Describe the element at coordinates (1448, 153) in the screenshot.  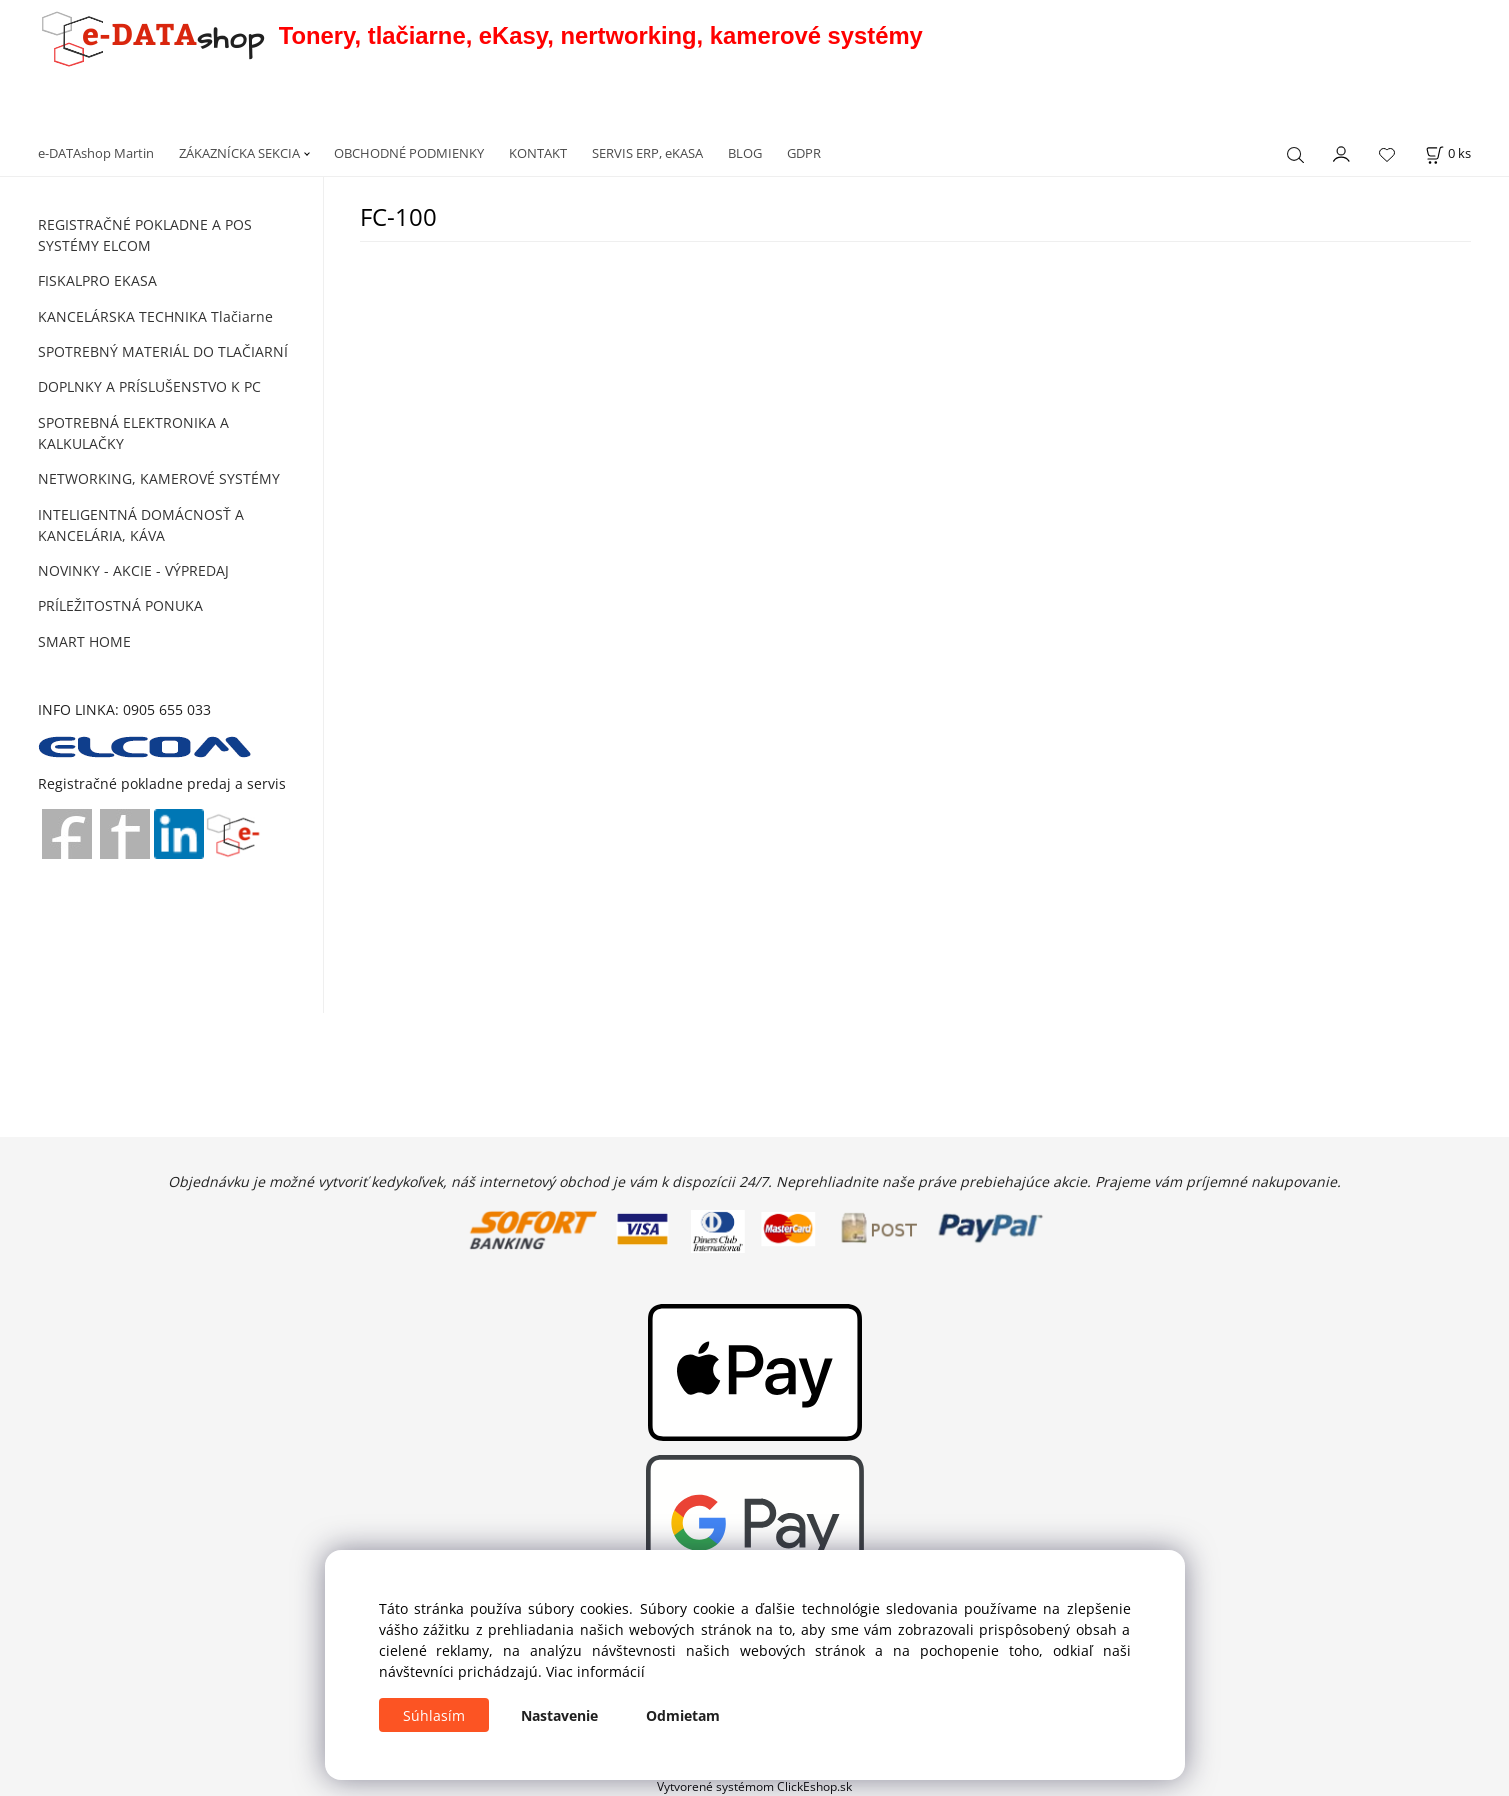
I see `[Košík]` at that location.